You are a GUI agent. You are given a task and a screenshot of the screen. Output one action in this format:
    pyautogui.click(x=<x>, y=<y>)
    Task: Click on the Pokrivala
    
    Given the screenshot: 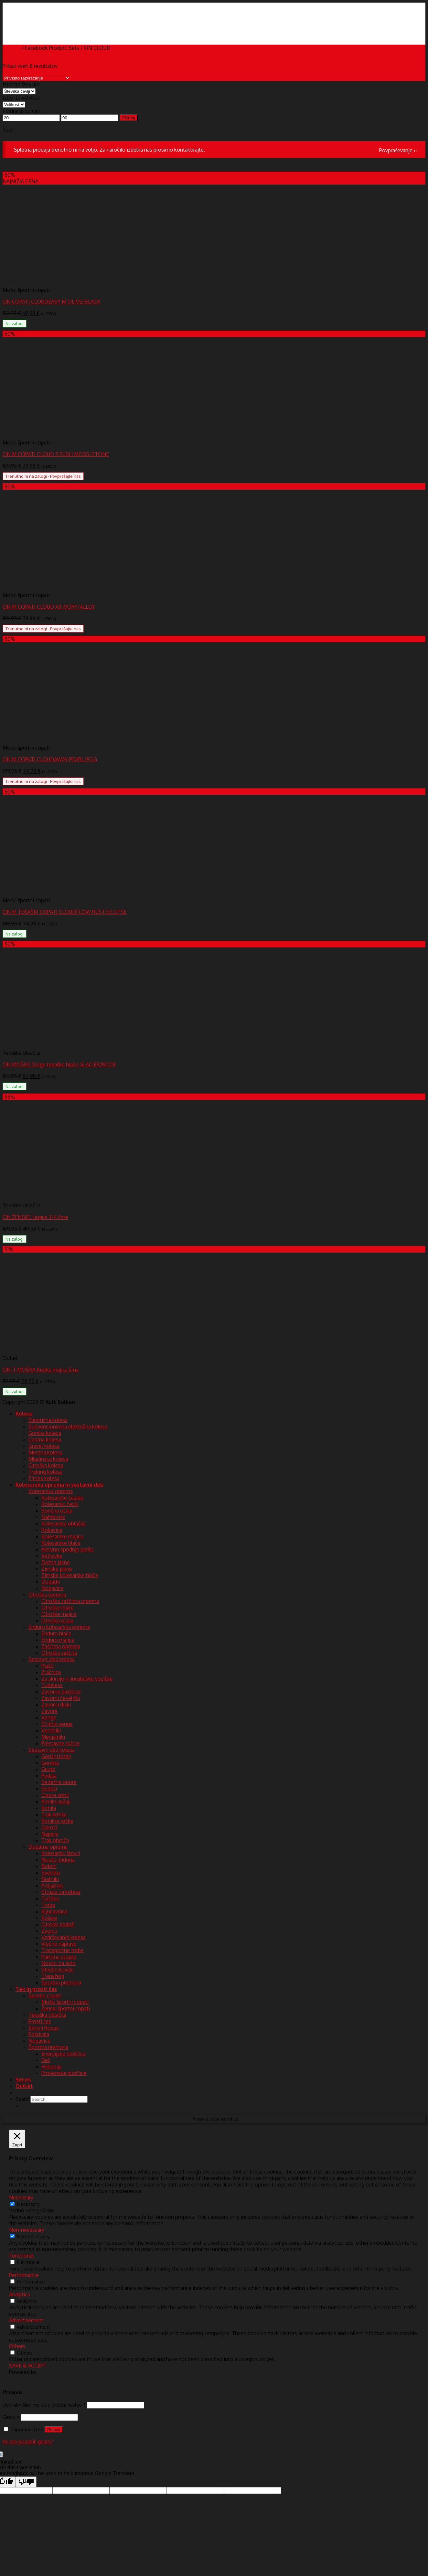 What is the action you would take?
    pyautogui.click(x=38, y=2034)
    